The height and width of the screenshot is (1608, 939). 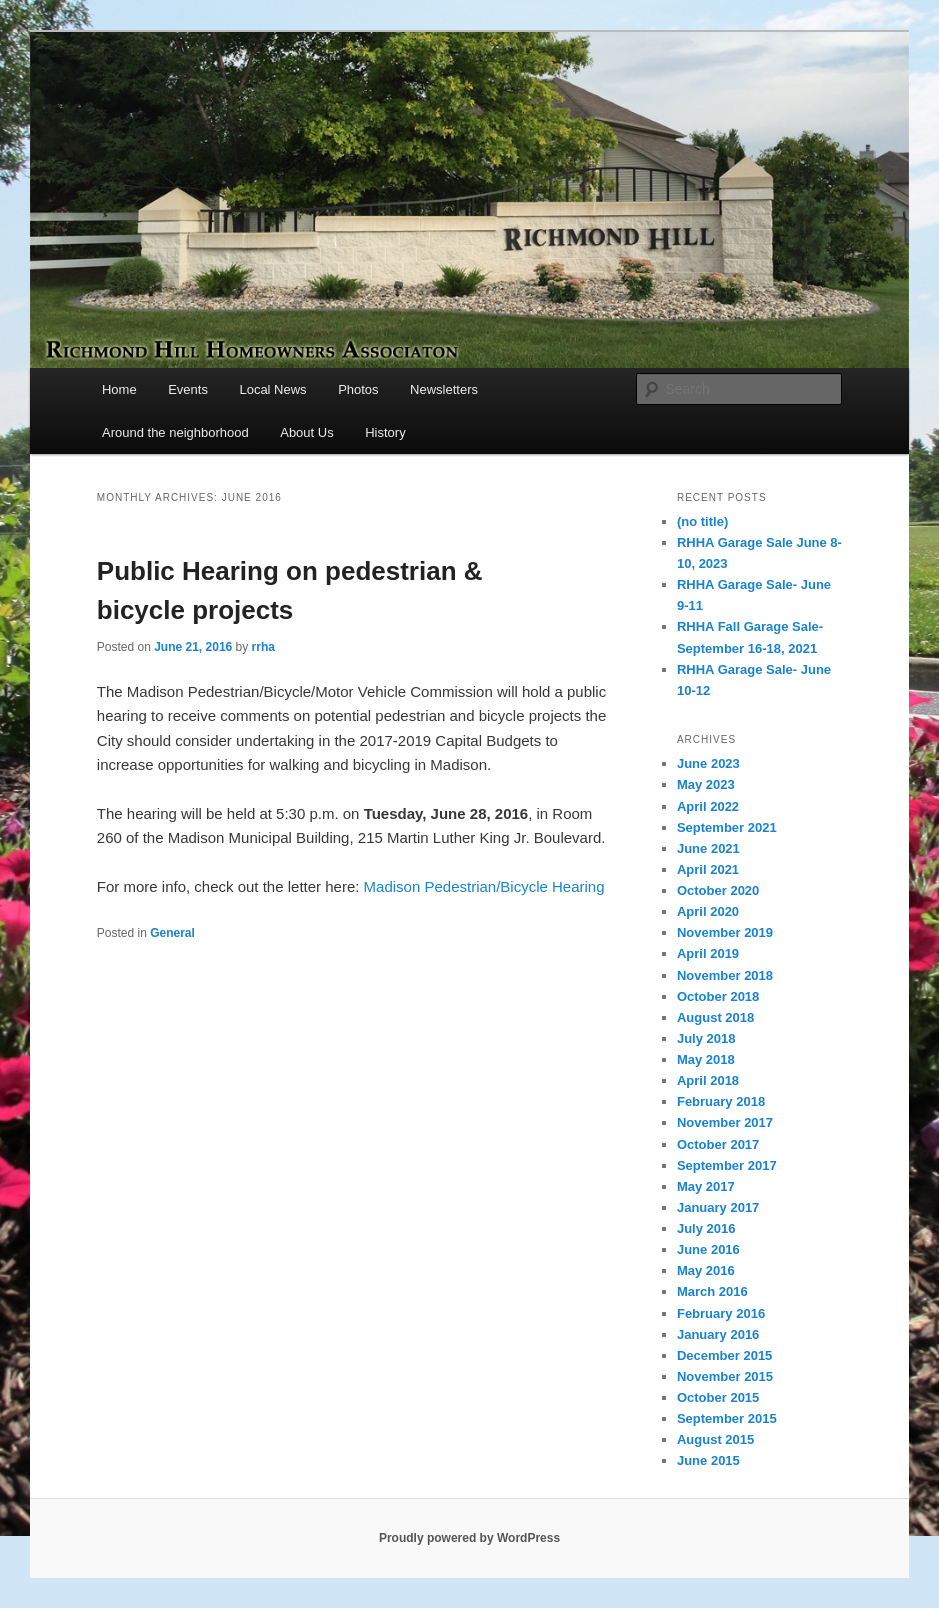 What do you see at coordinates (712, 1291) in the screenshot?
I see `March 2016` at bounding box center [712, 1291].